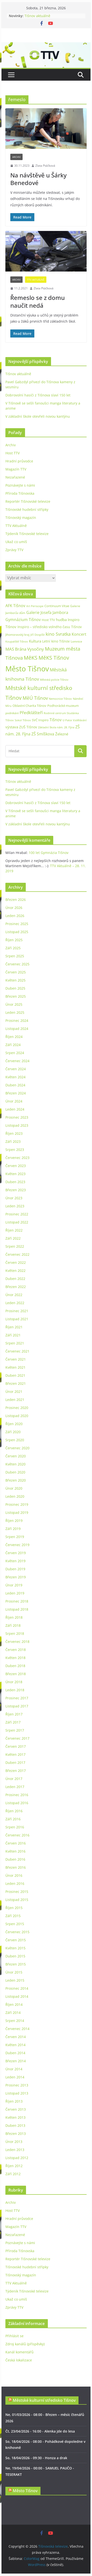 Image resolution: width=92 pixels, height=2576 pixels. Describe the element at coordinates (14, 1690) in the screenshot. I see `Leden 2018` at that location.